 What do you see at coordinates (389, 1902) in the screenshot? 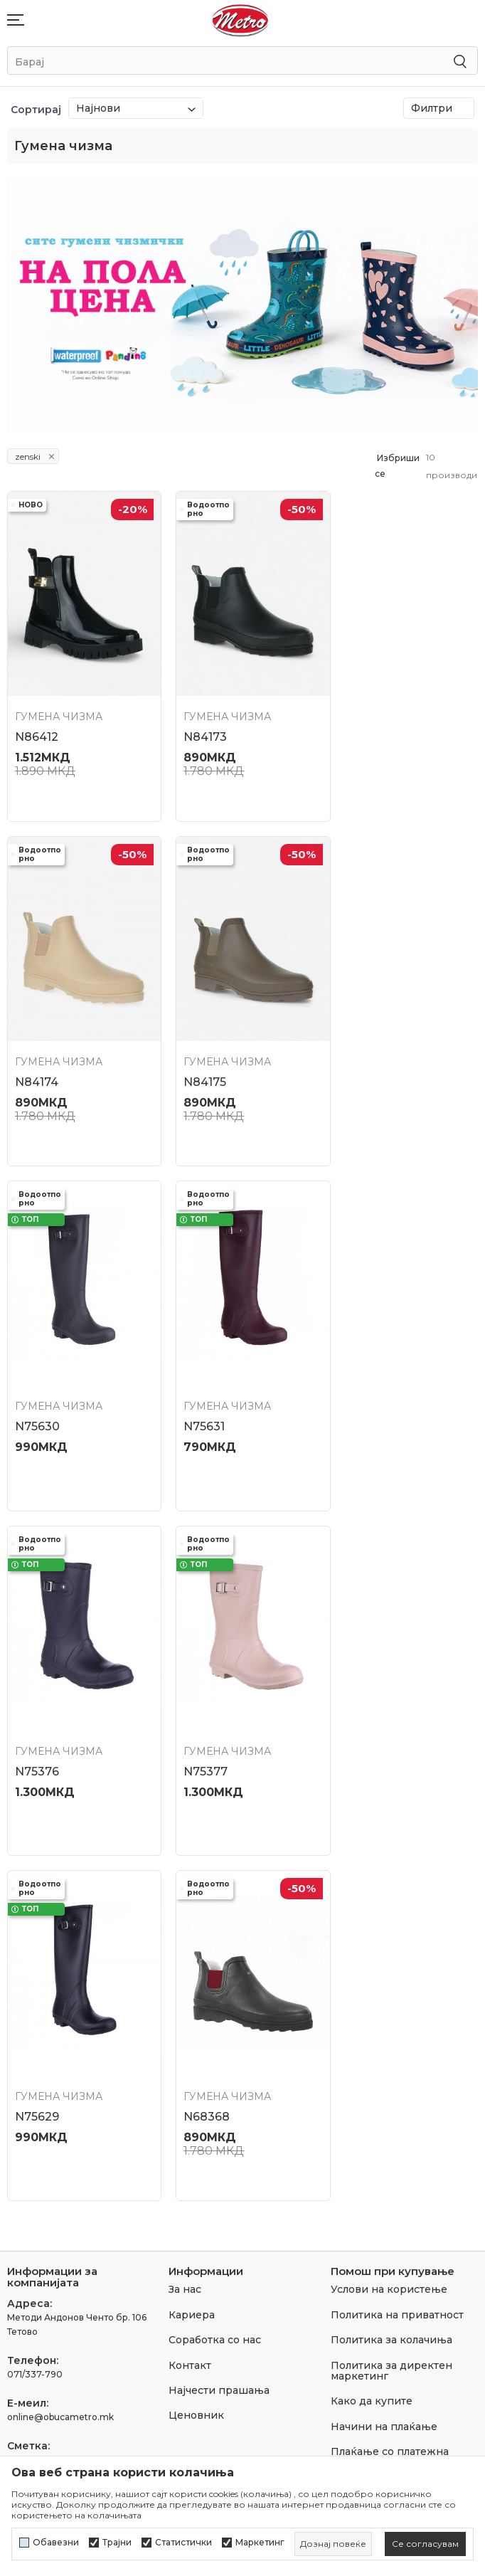
I see `Услови на користење` at bounding box center [389, 1902].